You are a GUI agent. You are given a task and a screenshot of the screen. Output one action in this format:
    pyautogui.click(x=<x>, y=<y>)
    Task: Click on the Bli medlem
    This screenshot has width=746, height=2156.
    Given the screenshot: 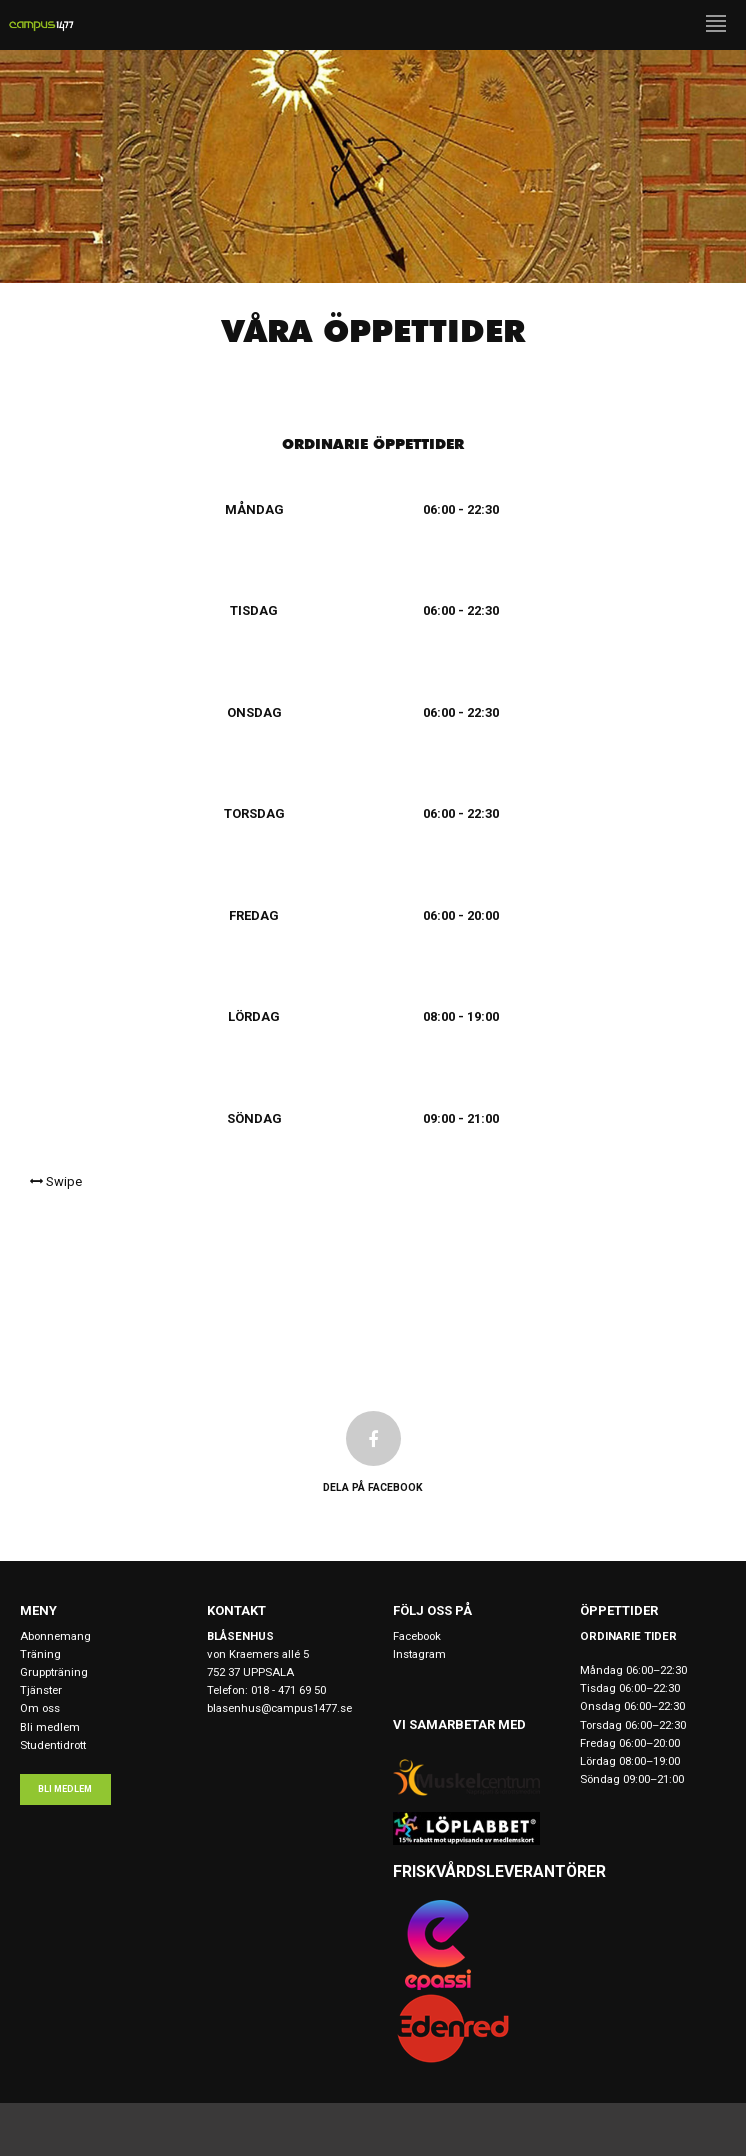 What is the action you would take?
    pyautogui.click(x=50, y=1727)
    